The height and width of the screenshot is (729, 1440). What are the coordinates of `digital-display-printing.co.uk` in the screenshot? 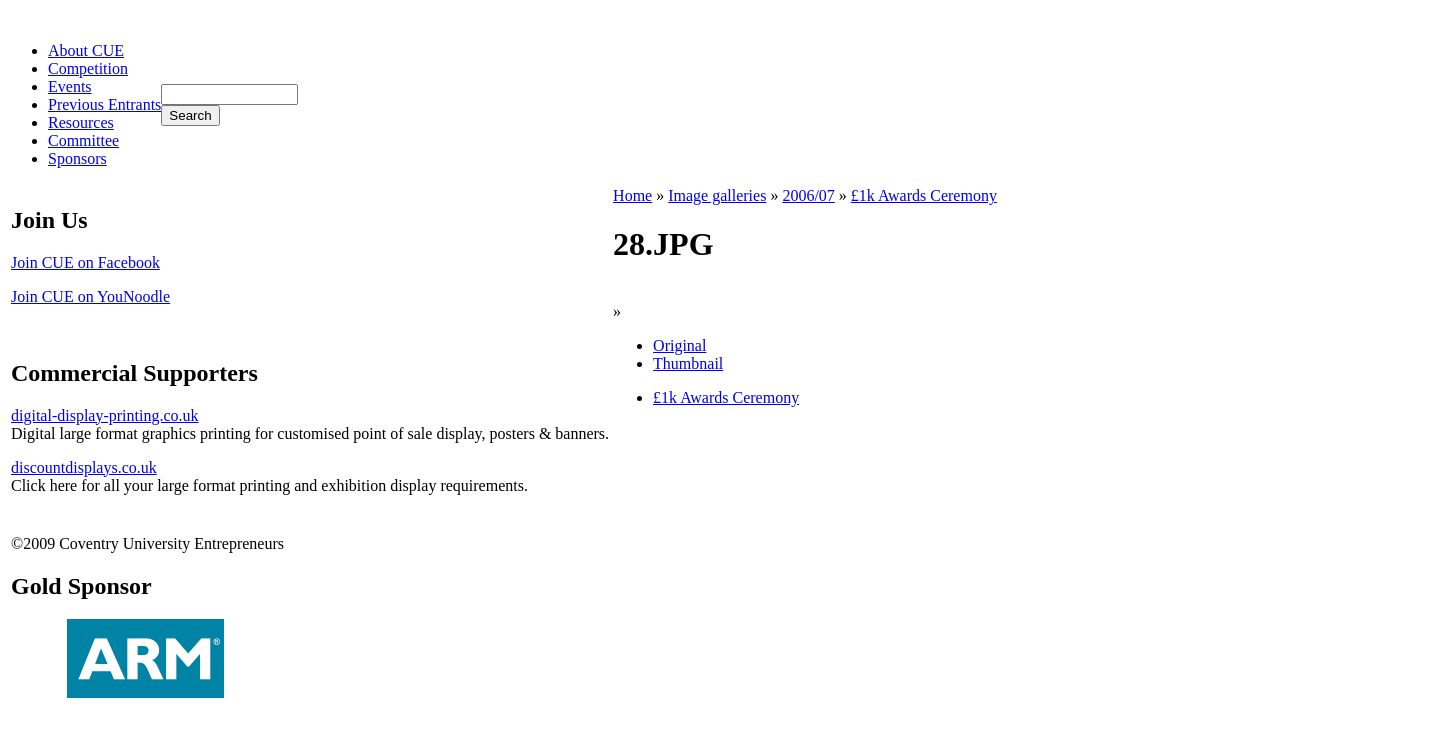 It's located at (105, 415).